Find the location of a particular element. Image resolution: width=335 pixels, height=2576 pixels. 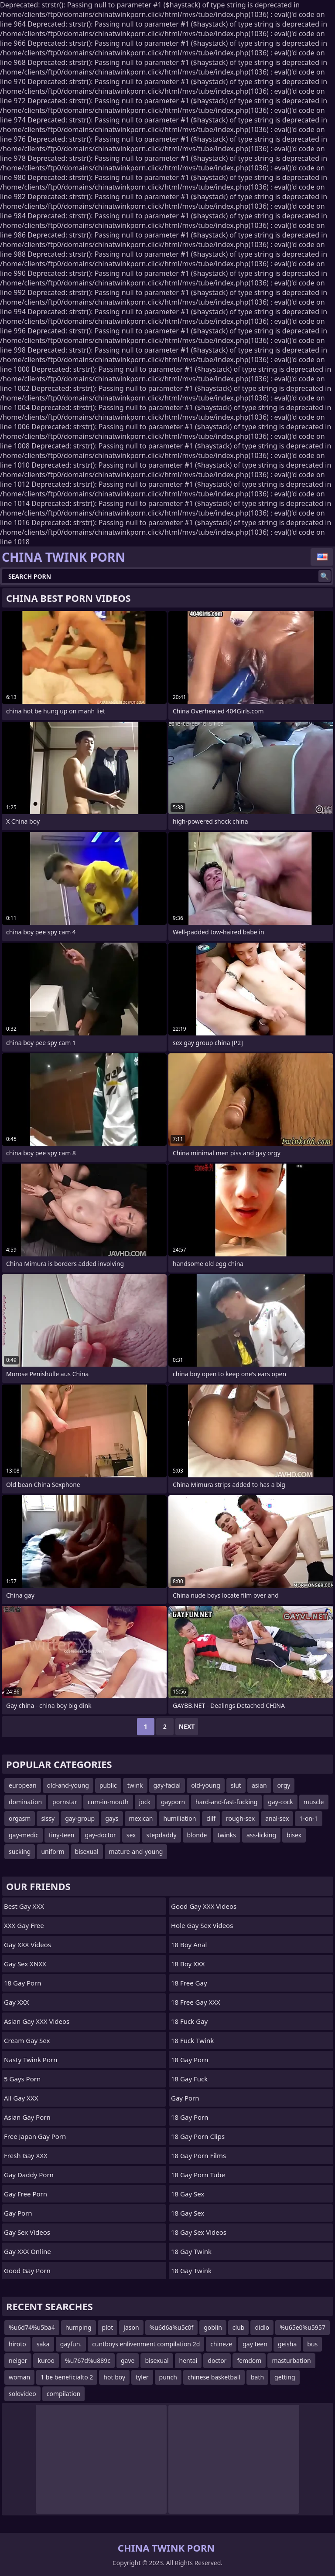

gay teen is located at coordinates (255, 2344).